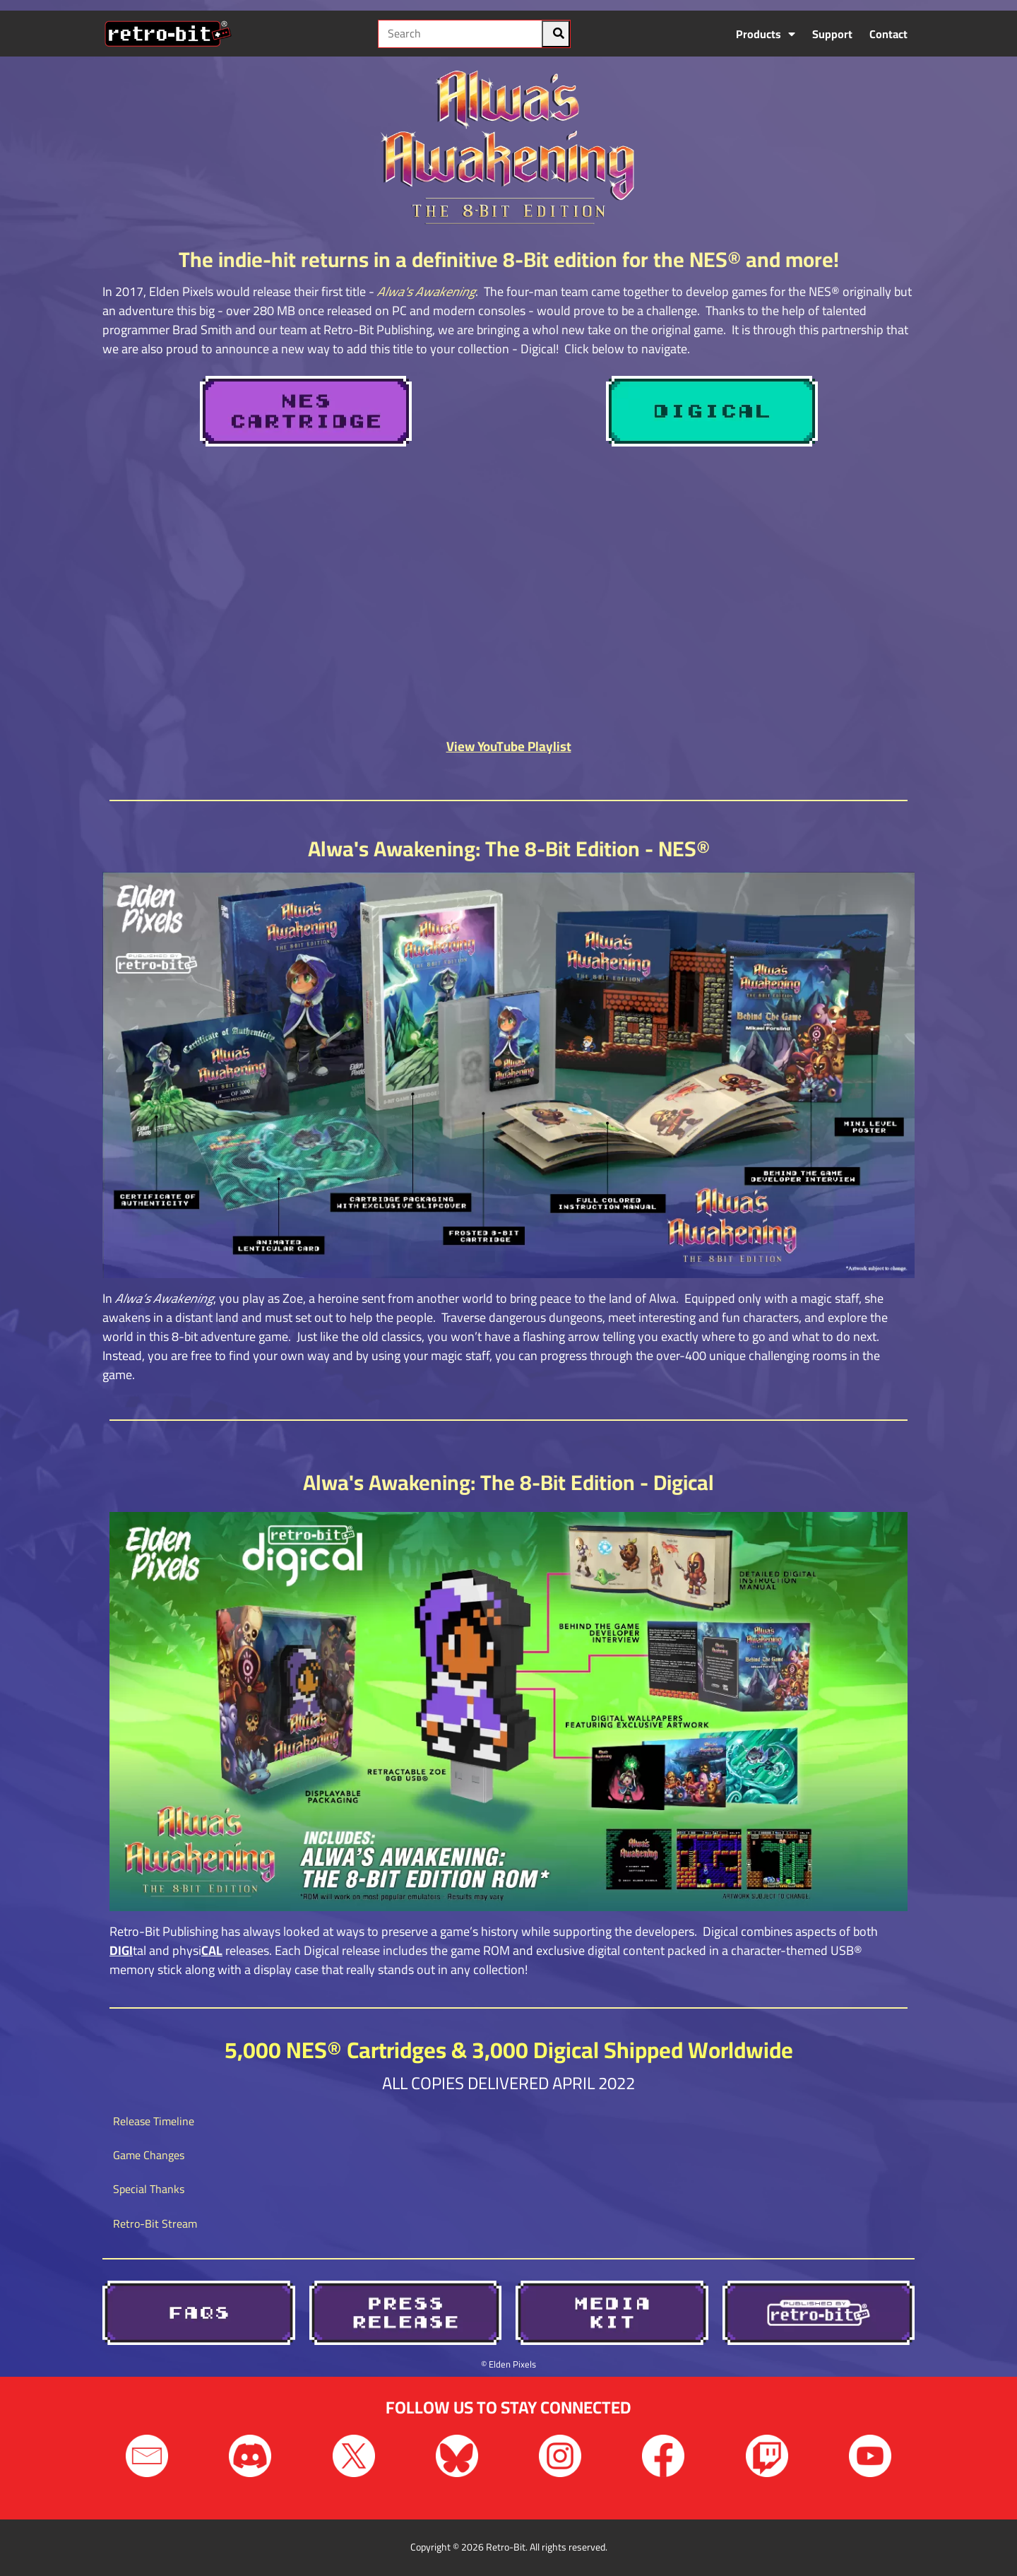 The height and width of the screenshot is (2576, 1017). Describe the element at coordinates (153, 2121) in the screenshot. I see `Release Timeline` at that location.